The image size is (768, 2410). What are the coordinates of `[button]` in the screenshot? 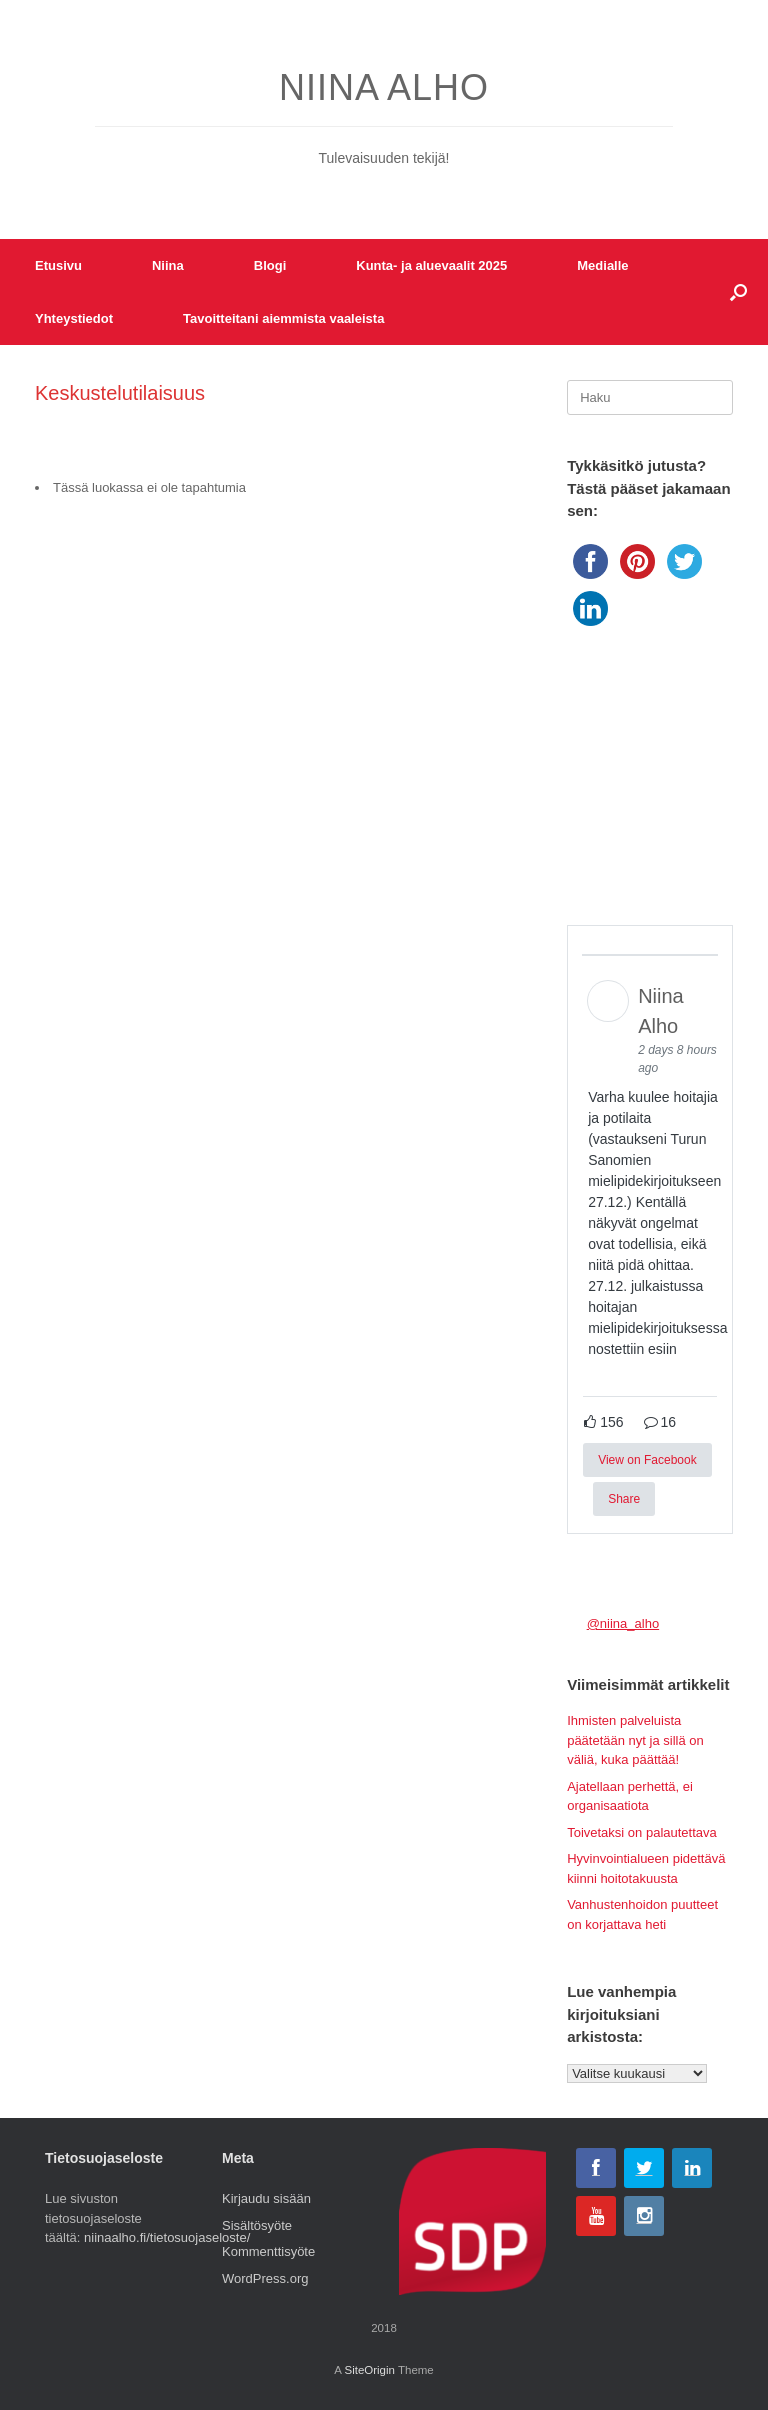 It's located at (738, 292).